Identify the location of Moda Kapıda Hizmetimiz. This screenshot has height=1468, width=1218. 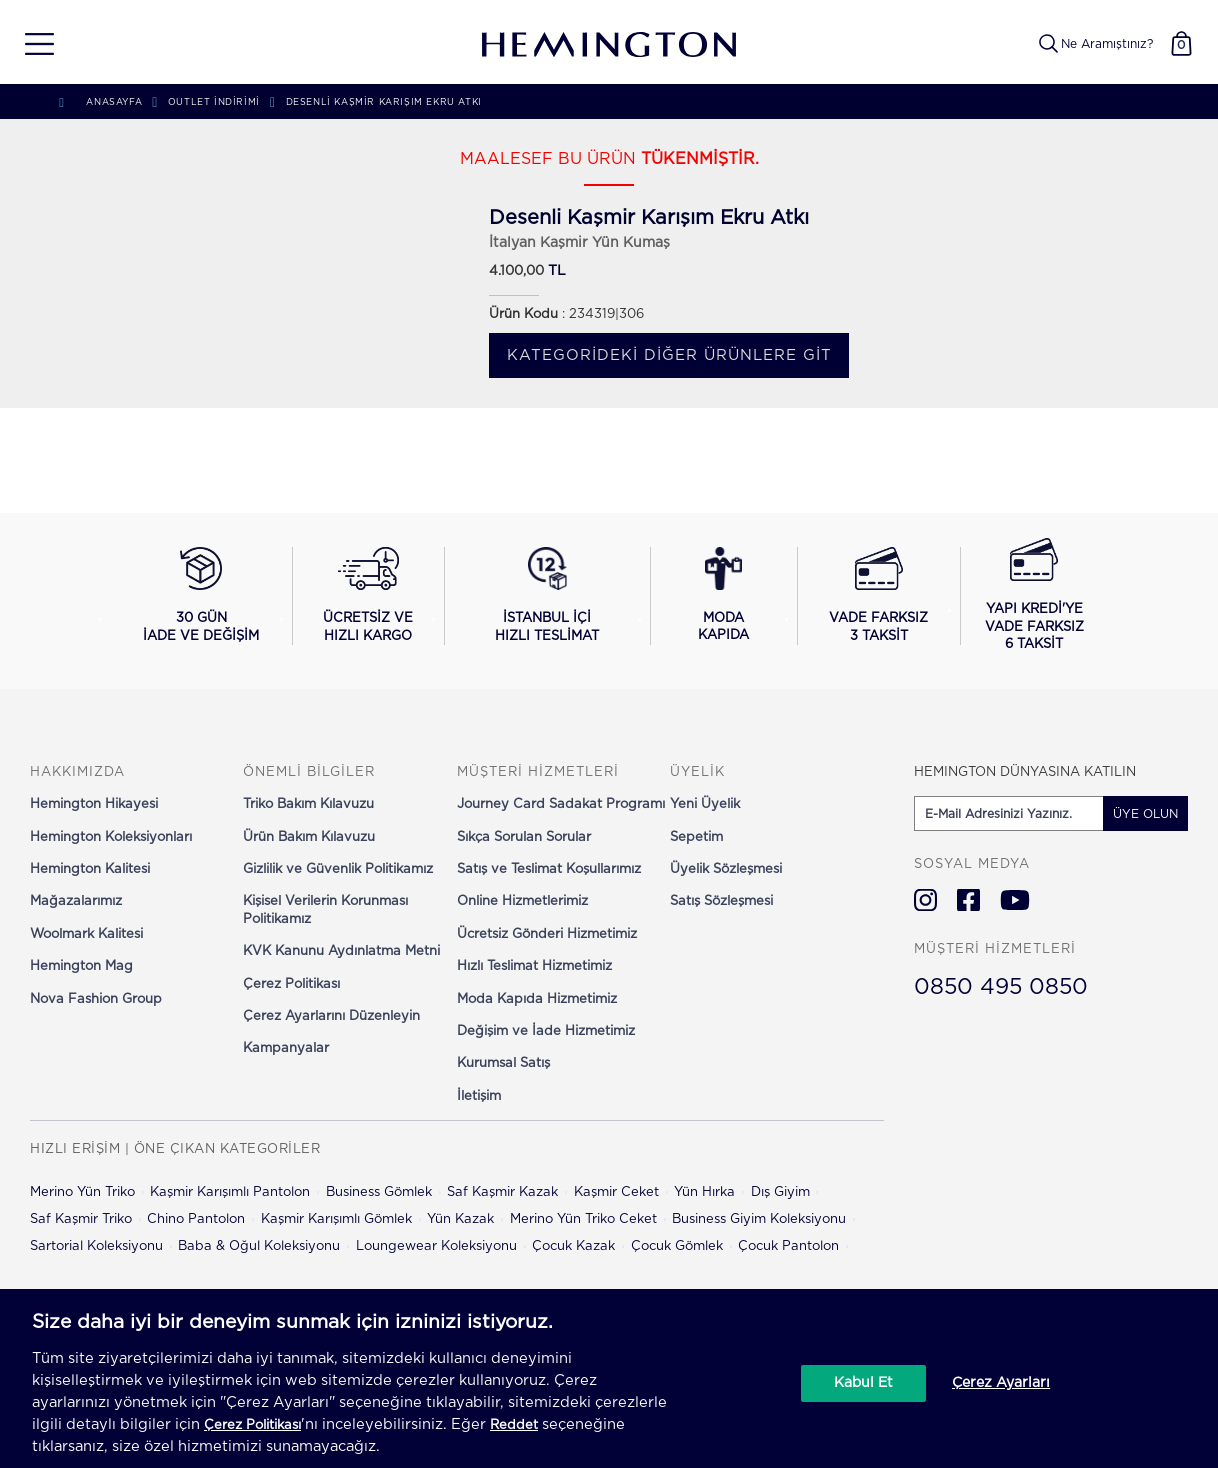
(537, 999).